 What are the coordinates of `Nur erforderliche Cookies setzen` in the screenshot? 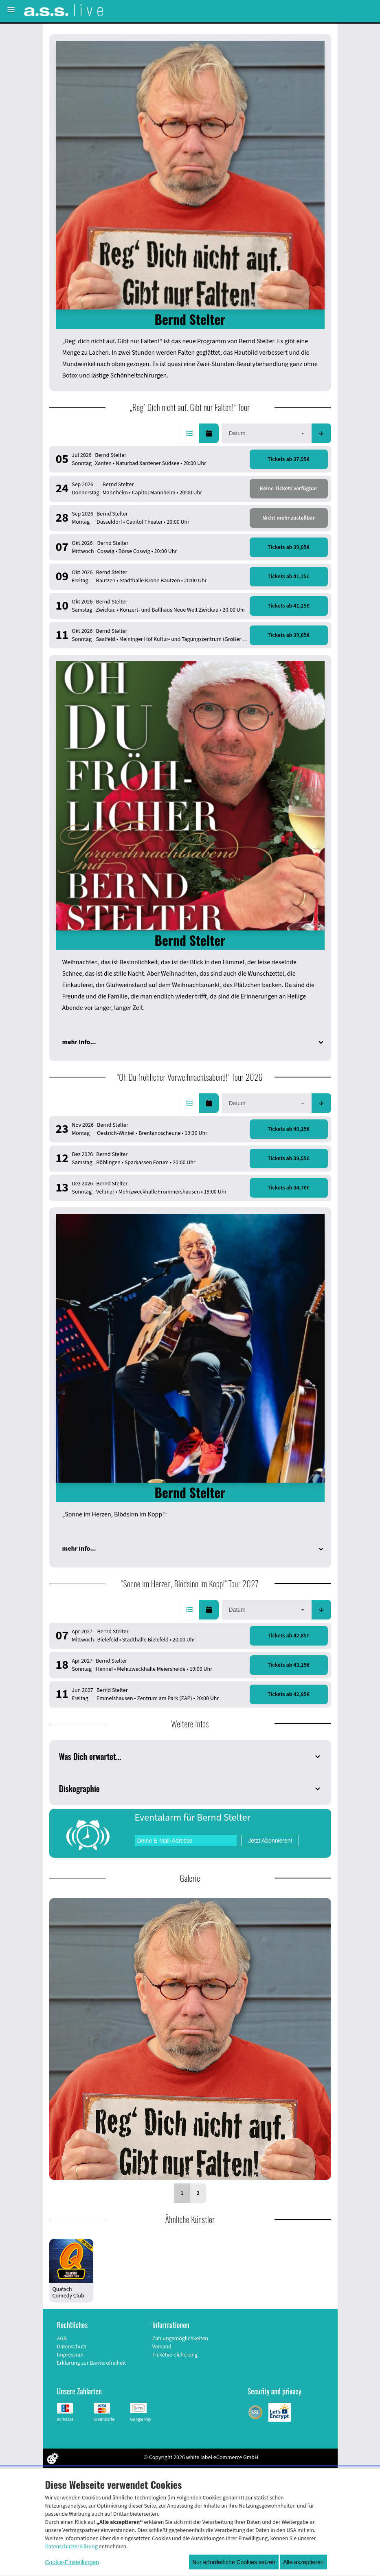 It's located at (233, 2562).